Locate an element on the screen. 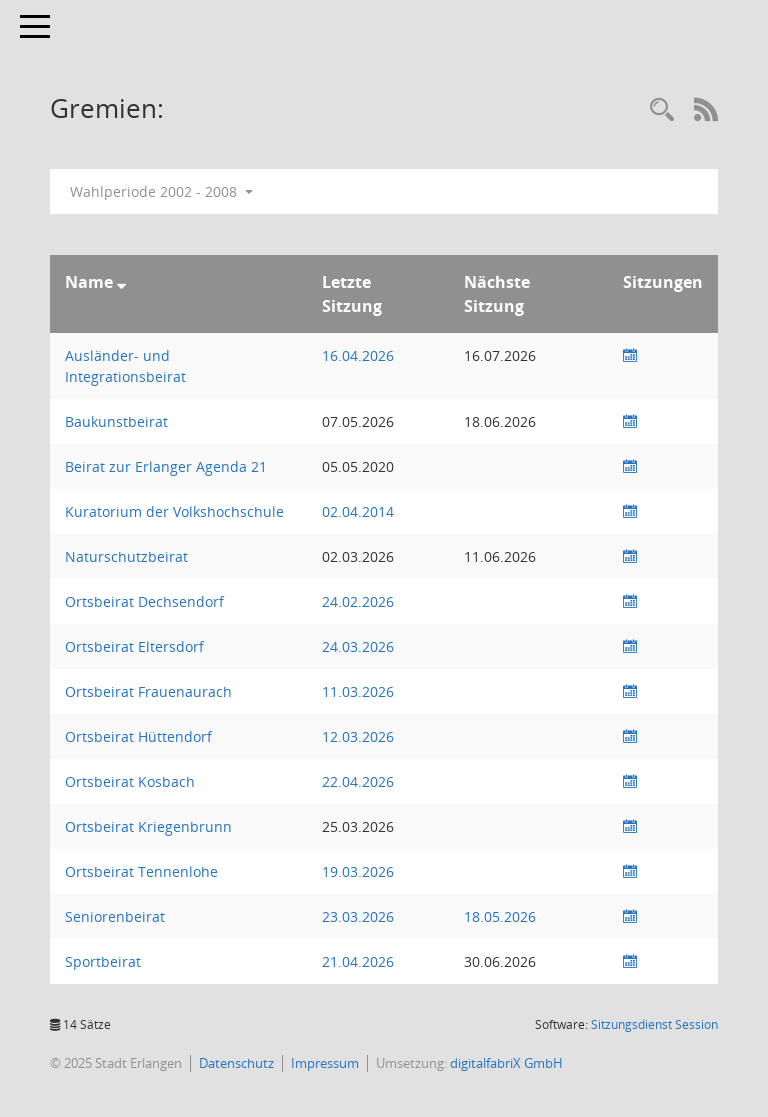 The height and width of the screenshot is (1117, 768). 12.03.2026 [Details anzeigen: Ortsbeirat Hüttendorf 12.03.2026] is located at coordinates (358, 736).